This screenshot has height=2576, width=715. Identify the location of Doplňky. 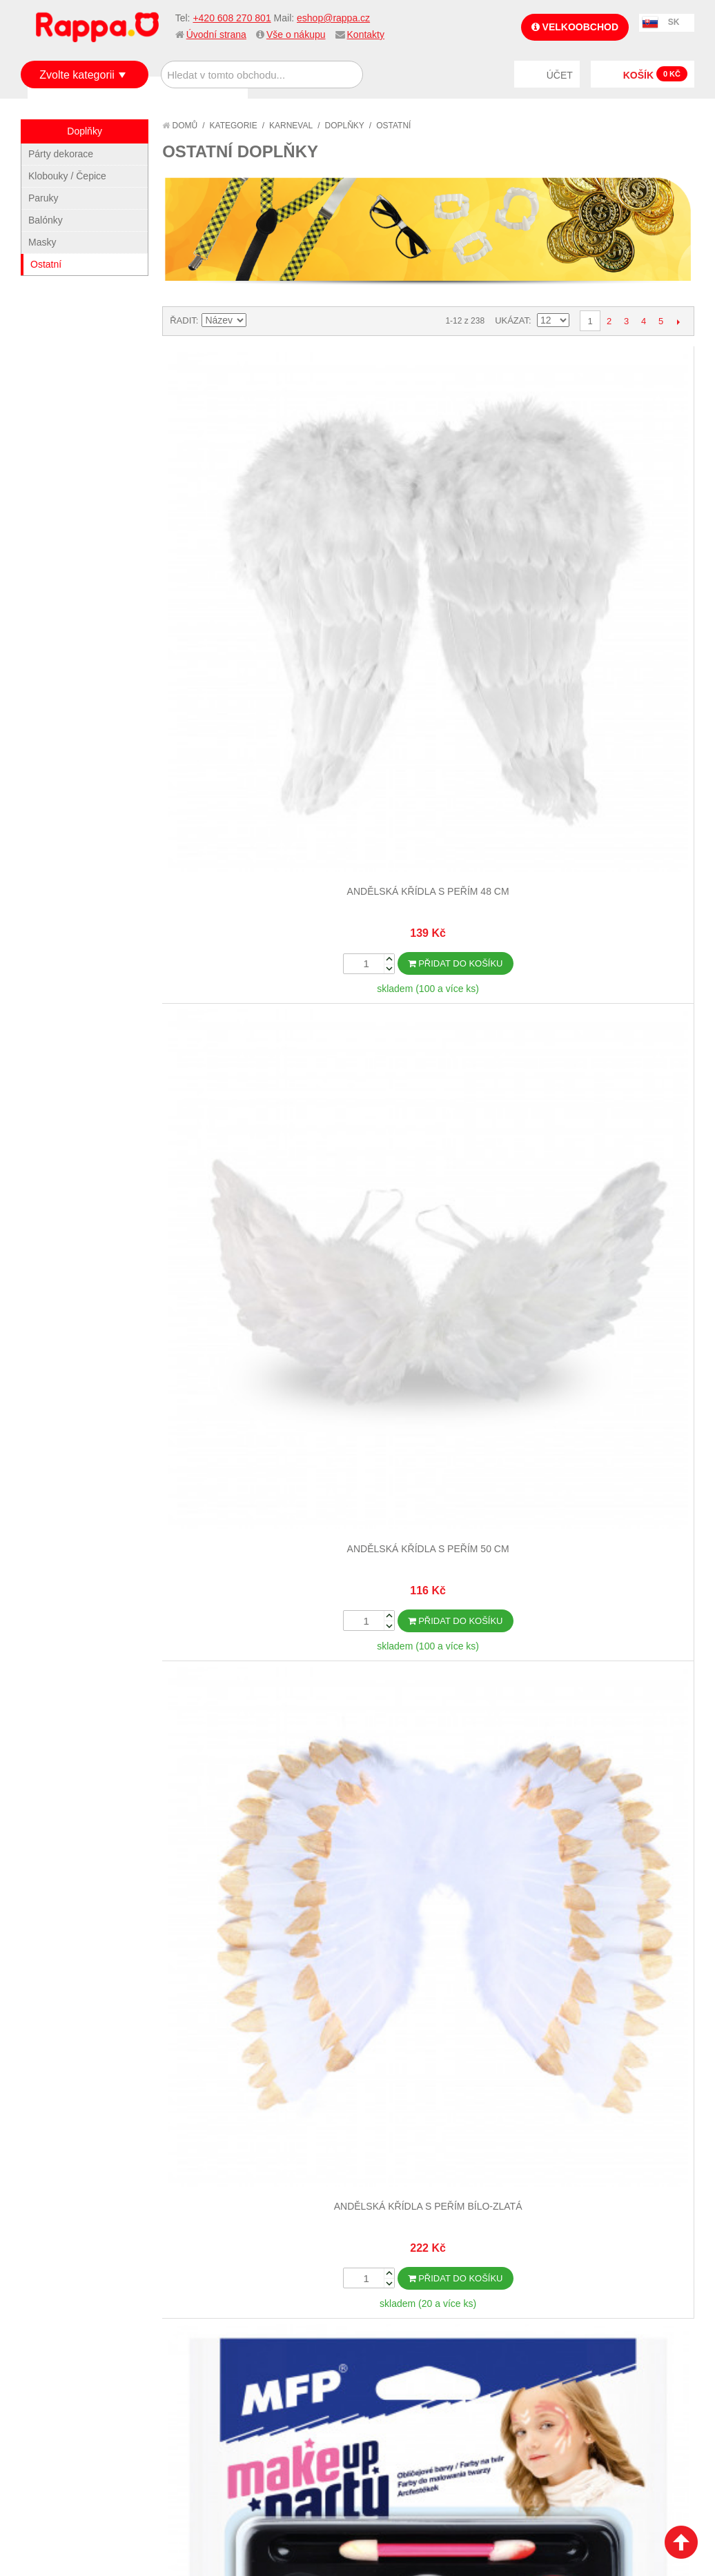
(344, 125).